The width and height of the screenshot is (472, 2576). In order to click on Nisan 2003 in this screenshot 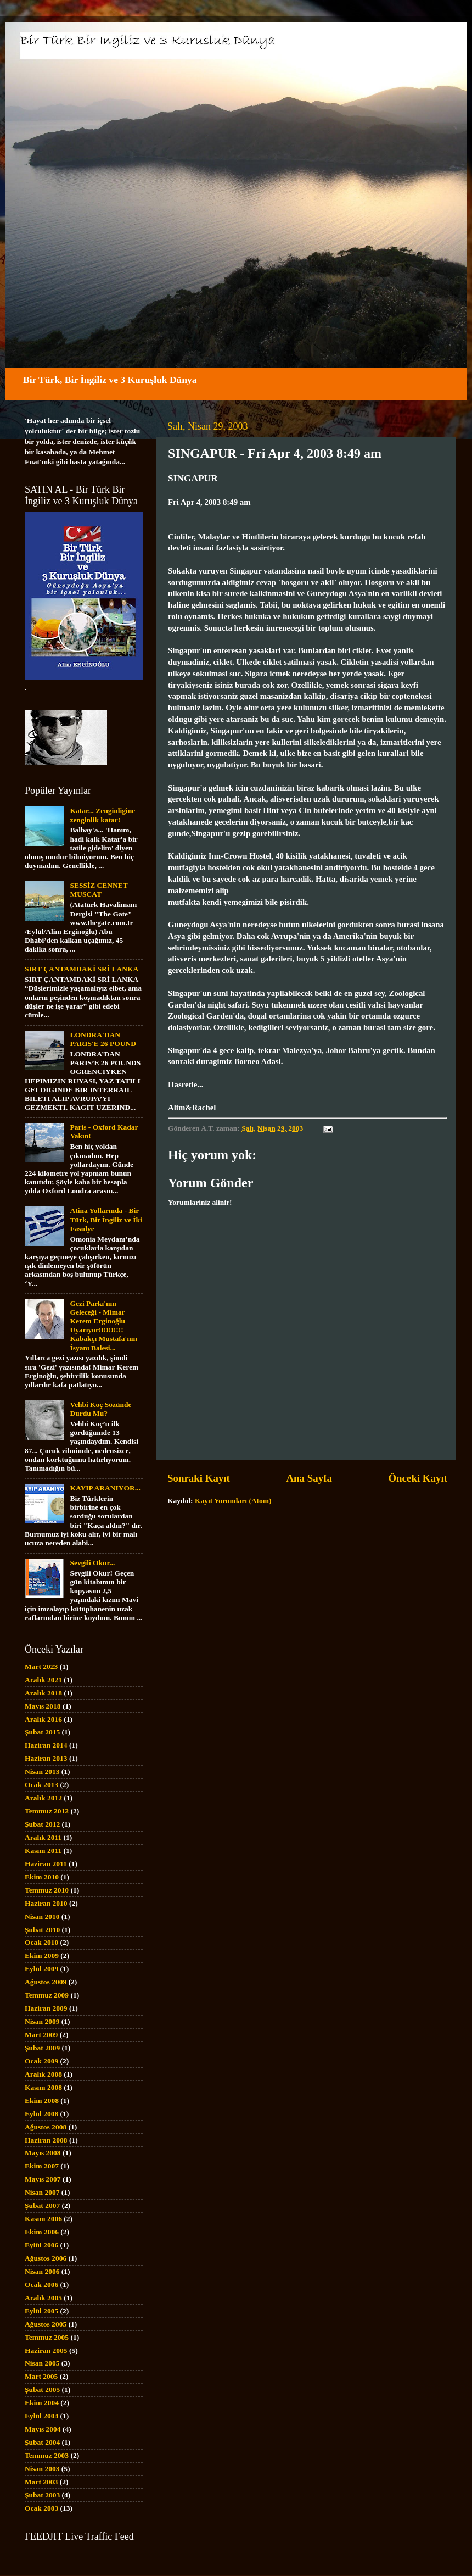, I will do `click(42, 2468)`.